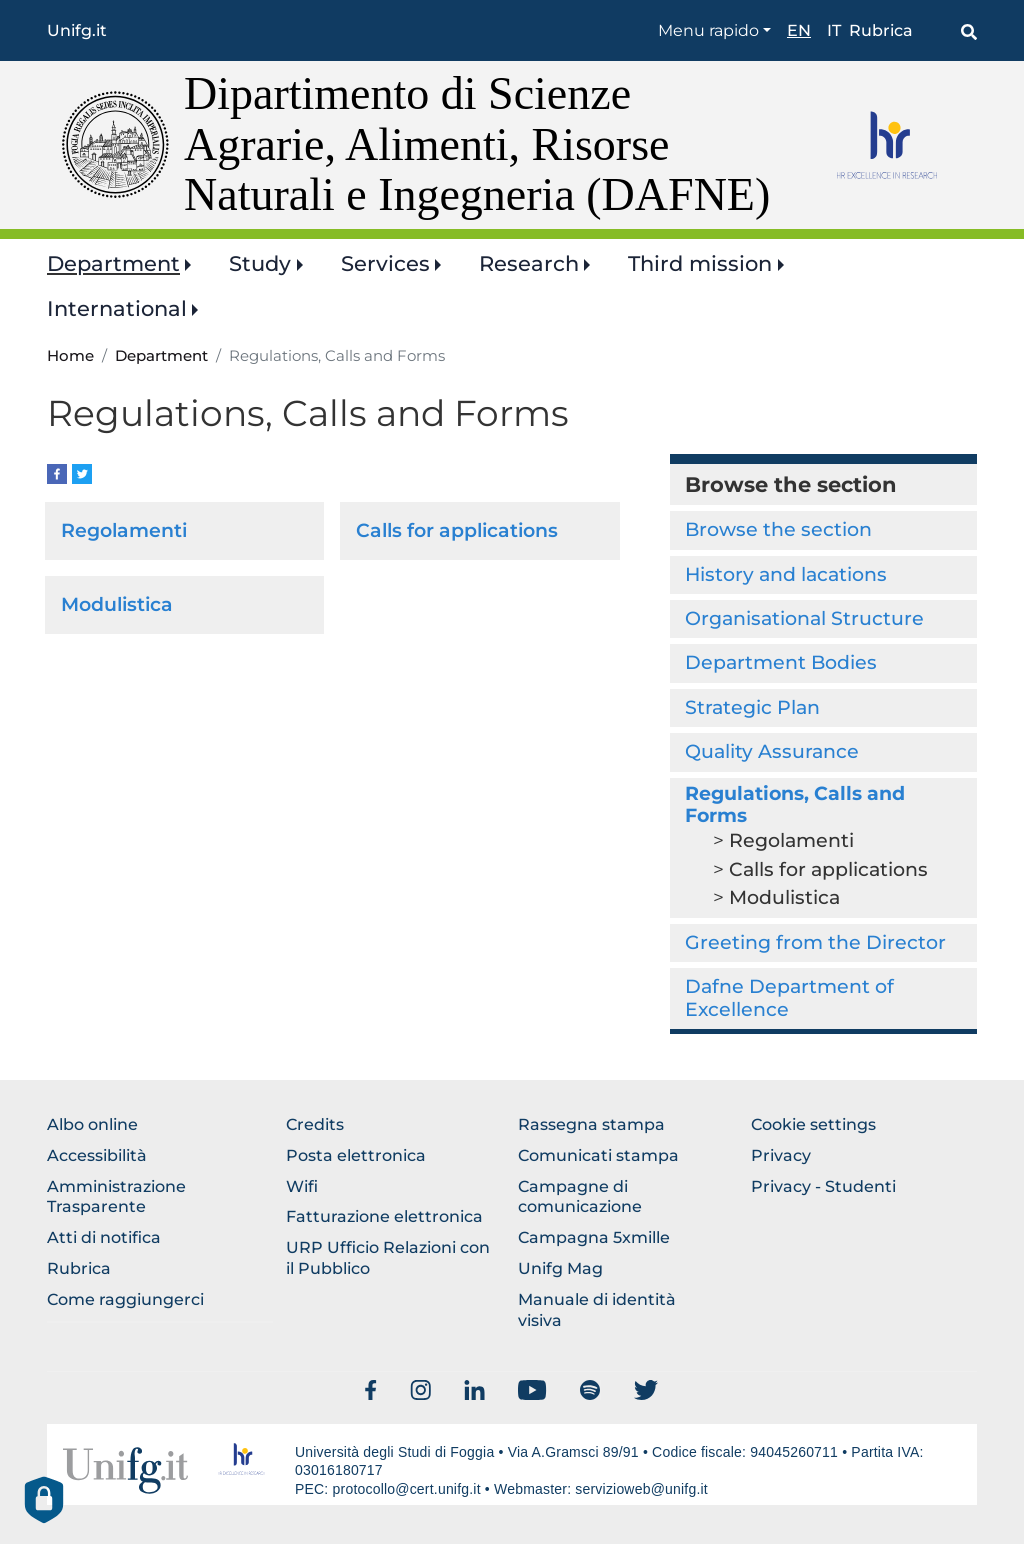  What do you see at coordinates (125, 1299) in the screenshot?
I see `Come raggiungerci` at bounding box center [125, 1299].